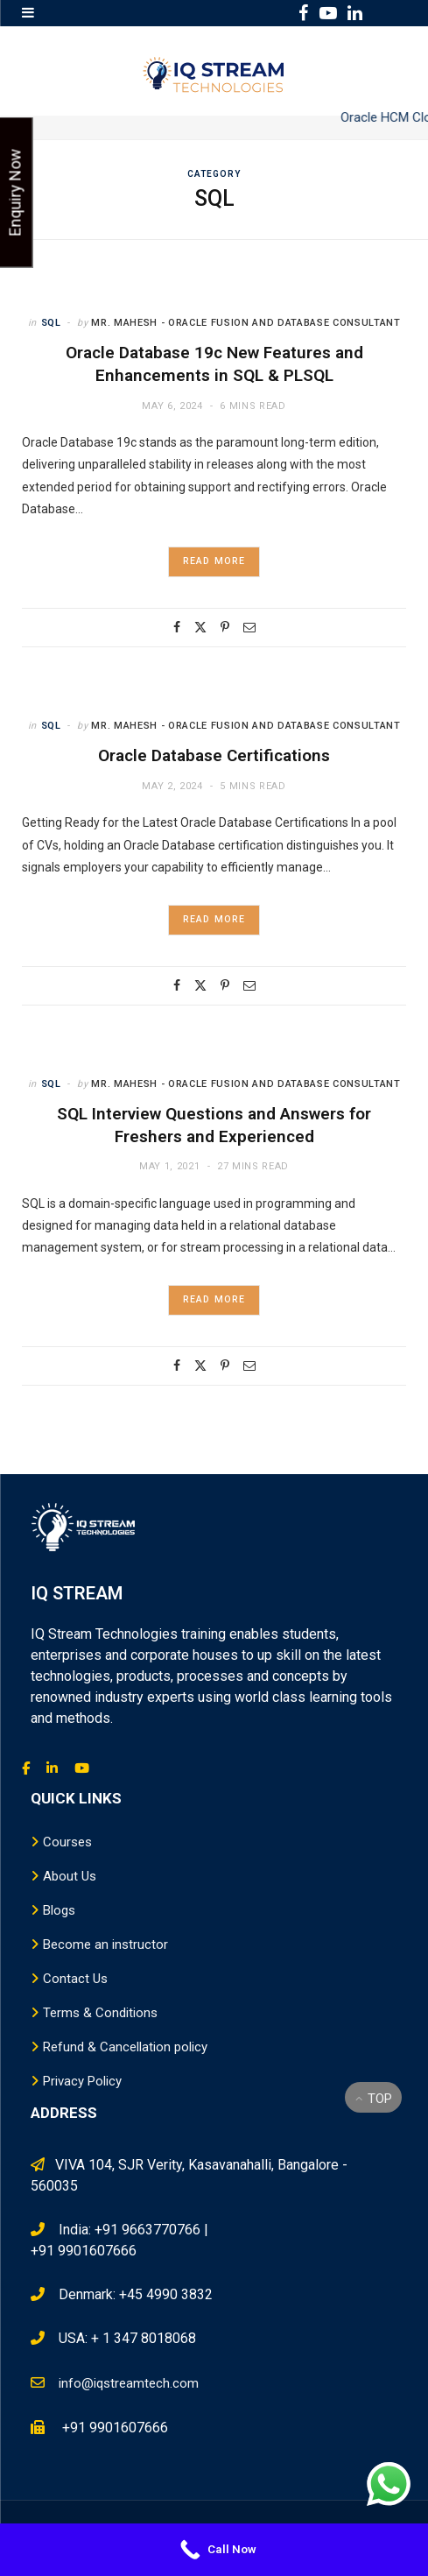 This screenshot has width=428, height=2576. What do you see at coordinates (69, 1876) in the screenshot?
I see `About Us` at bounding box center [69, 1876].